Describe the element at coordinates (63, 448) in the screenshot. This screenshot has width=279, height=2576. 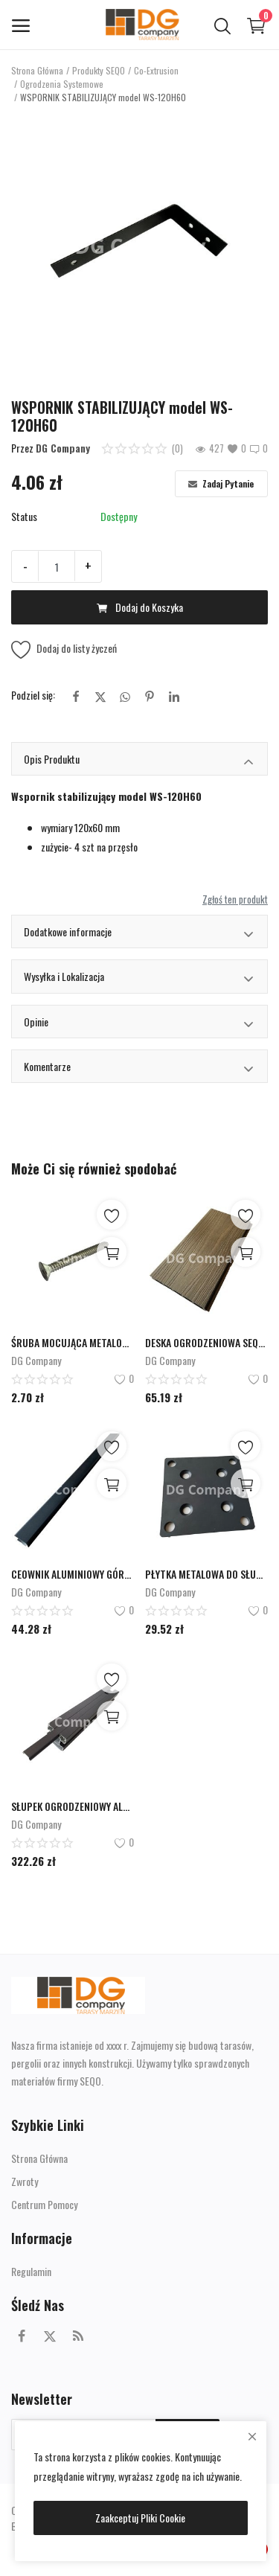
I see `DG Company` at that location.